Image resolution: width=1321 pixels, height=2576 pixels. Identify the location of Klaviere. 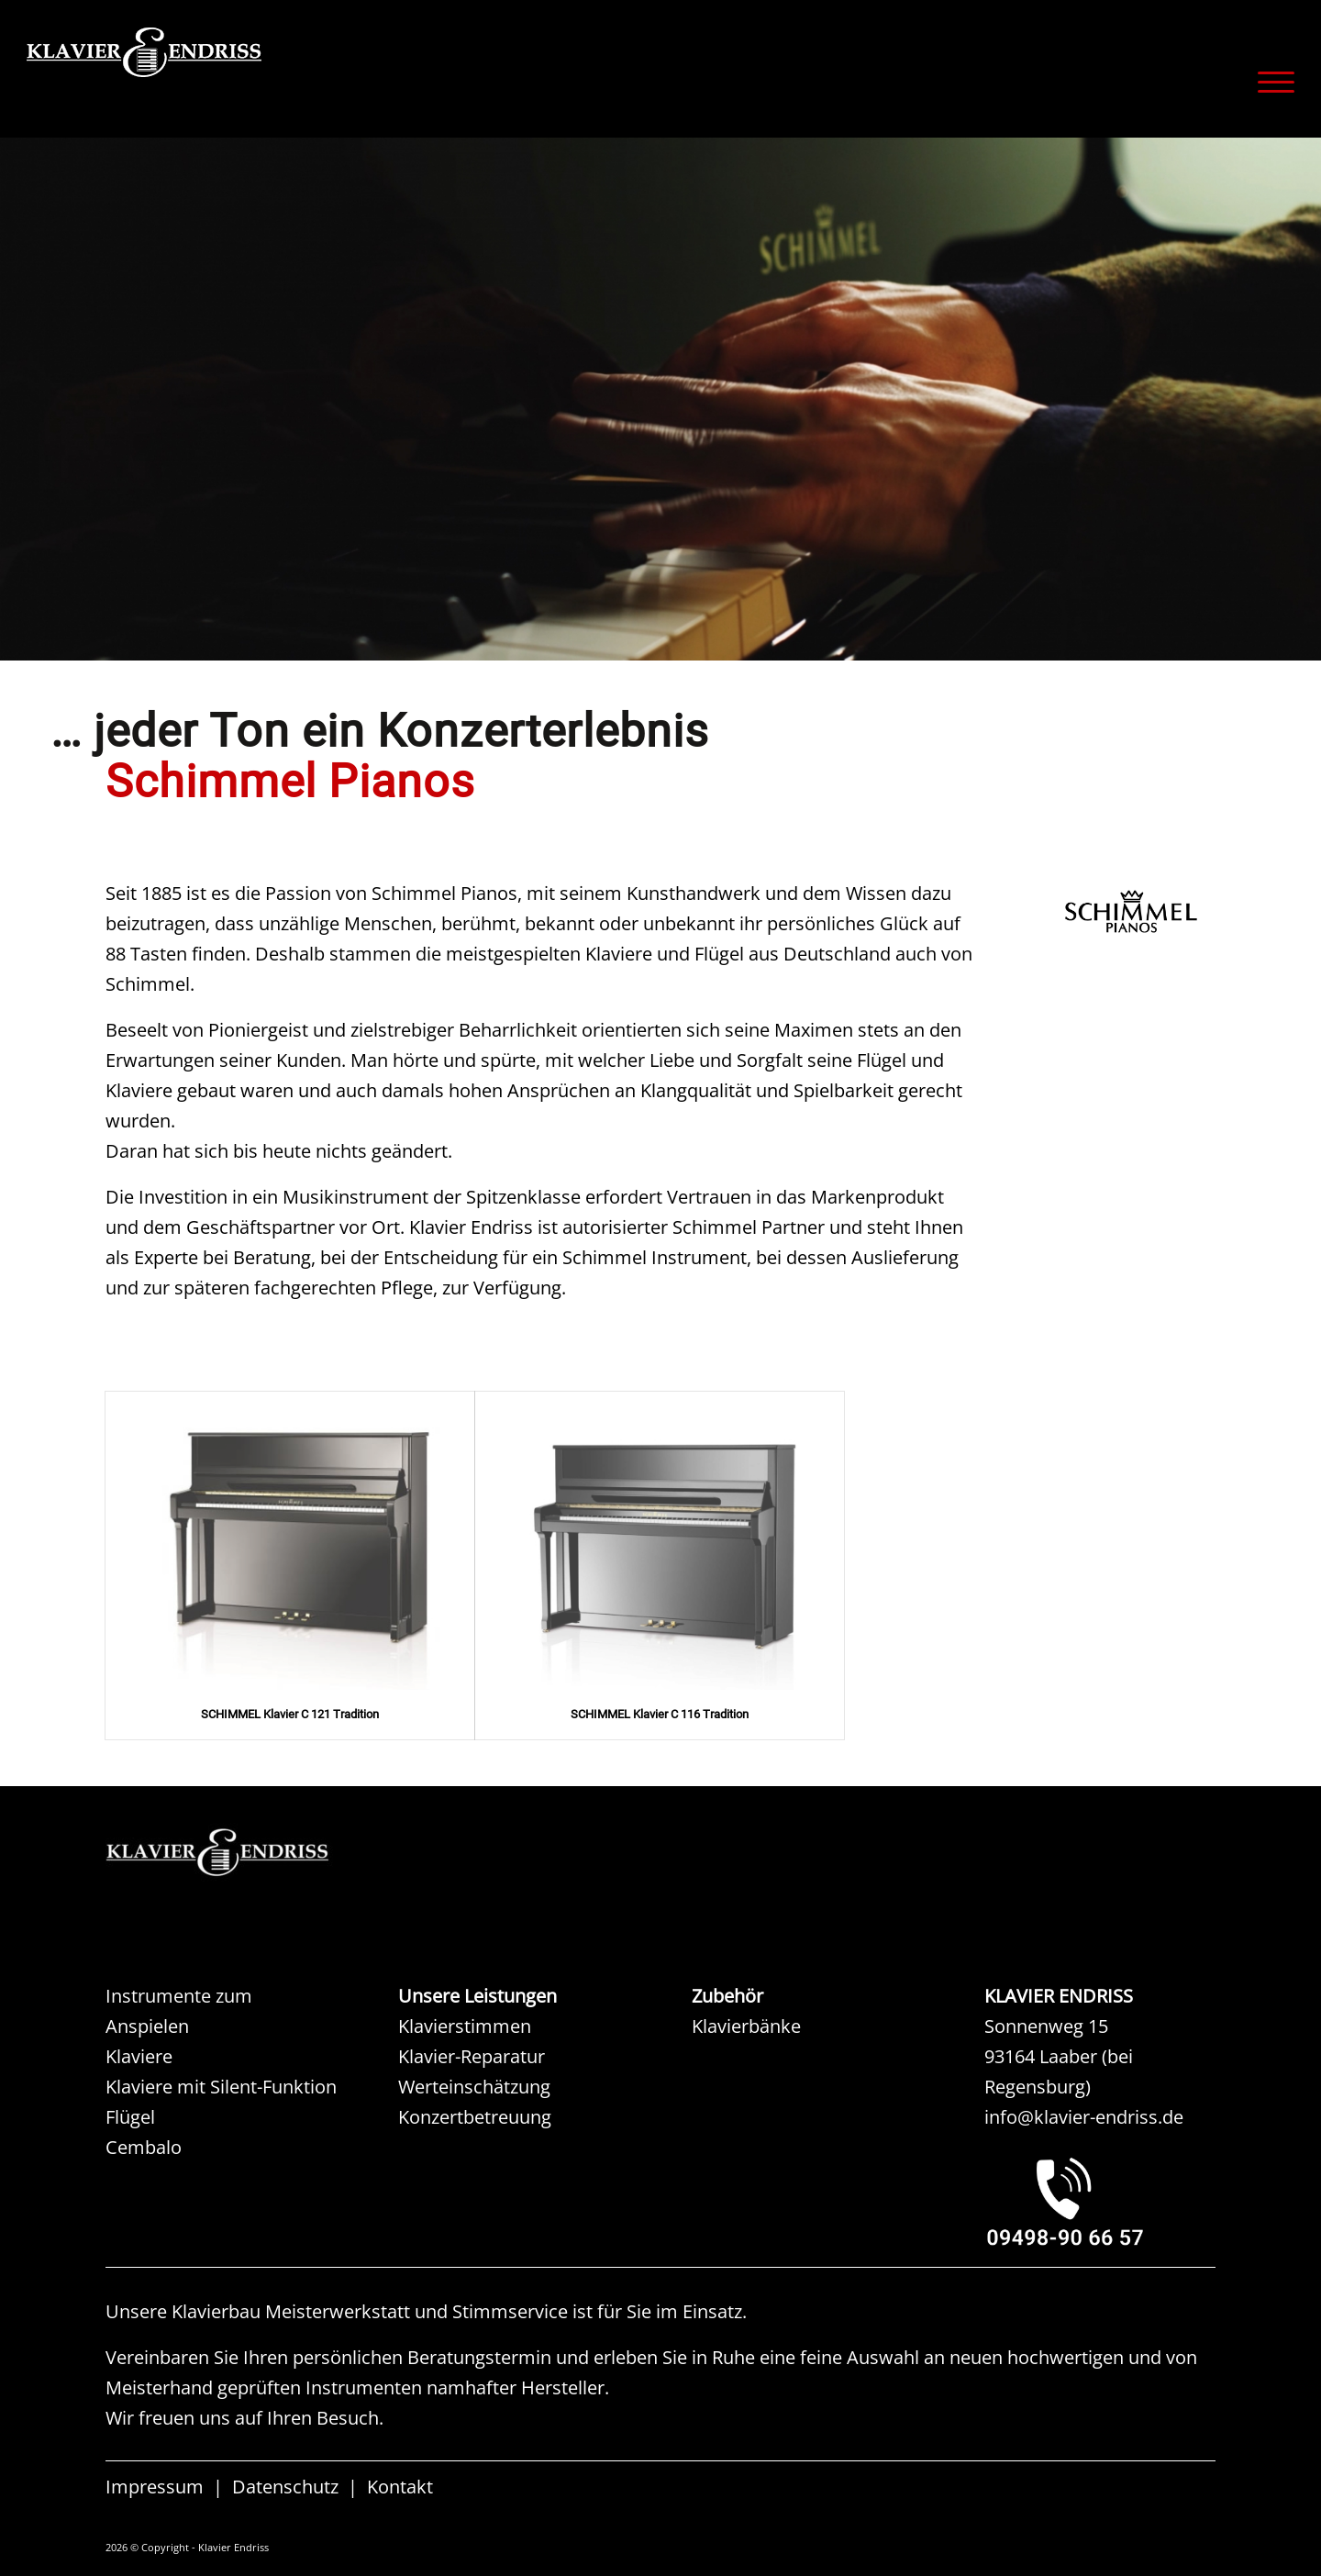
(138, 2056).